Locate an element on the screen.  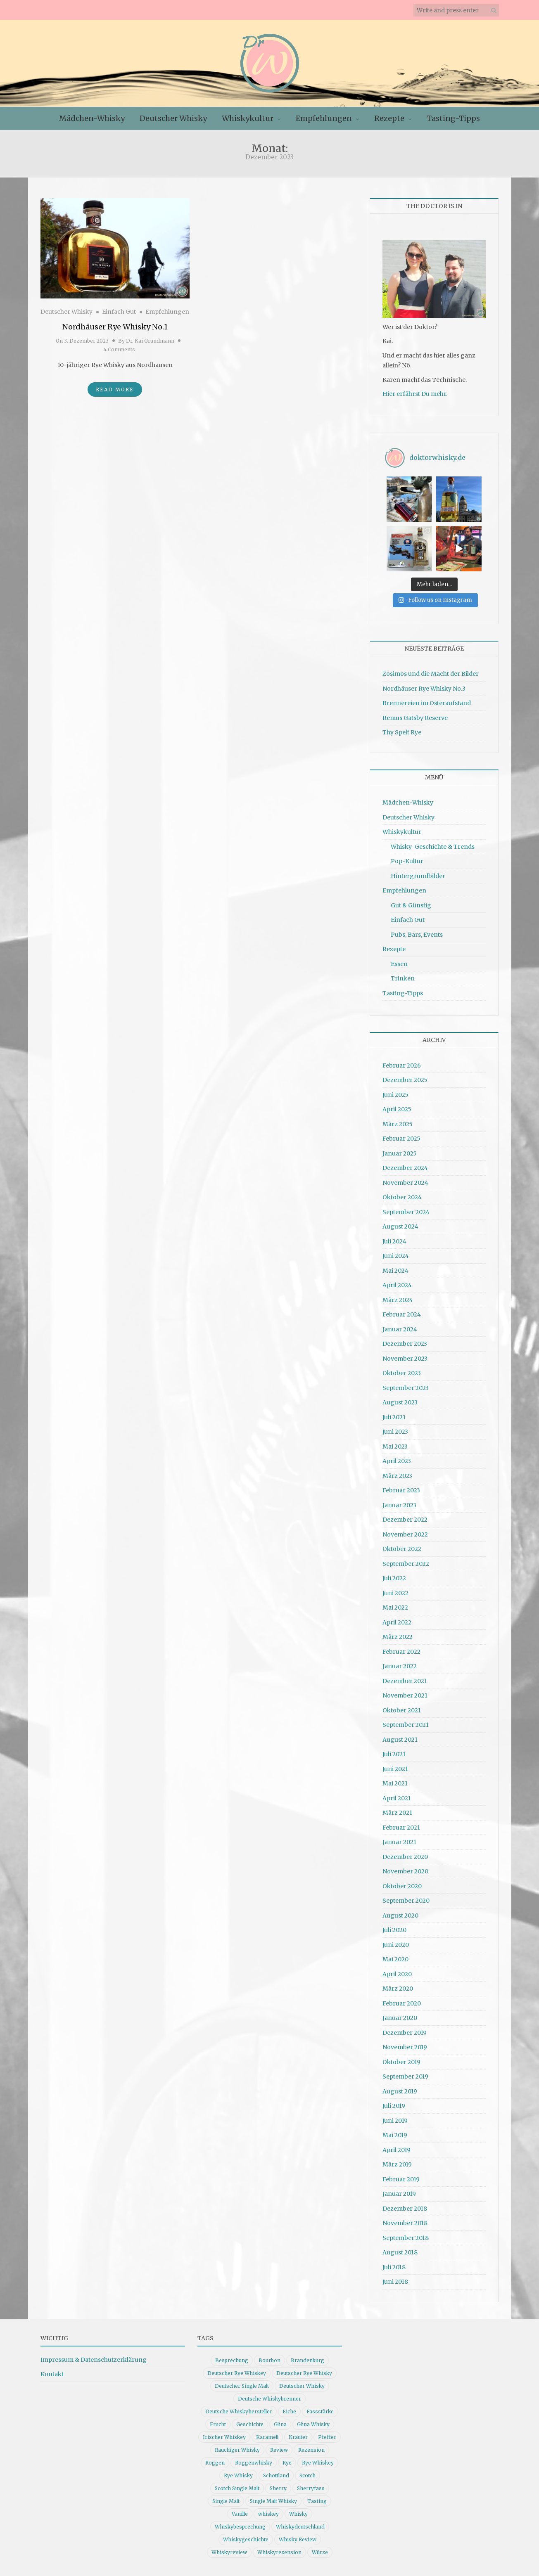
Single Malt Whisky [Single Malt Whisky (11 Einträge)] is located at coordinates (273, 2501).